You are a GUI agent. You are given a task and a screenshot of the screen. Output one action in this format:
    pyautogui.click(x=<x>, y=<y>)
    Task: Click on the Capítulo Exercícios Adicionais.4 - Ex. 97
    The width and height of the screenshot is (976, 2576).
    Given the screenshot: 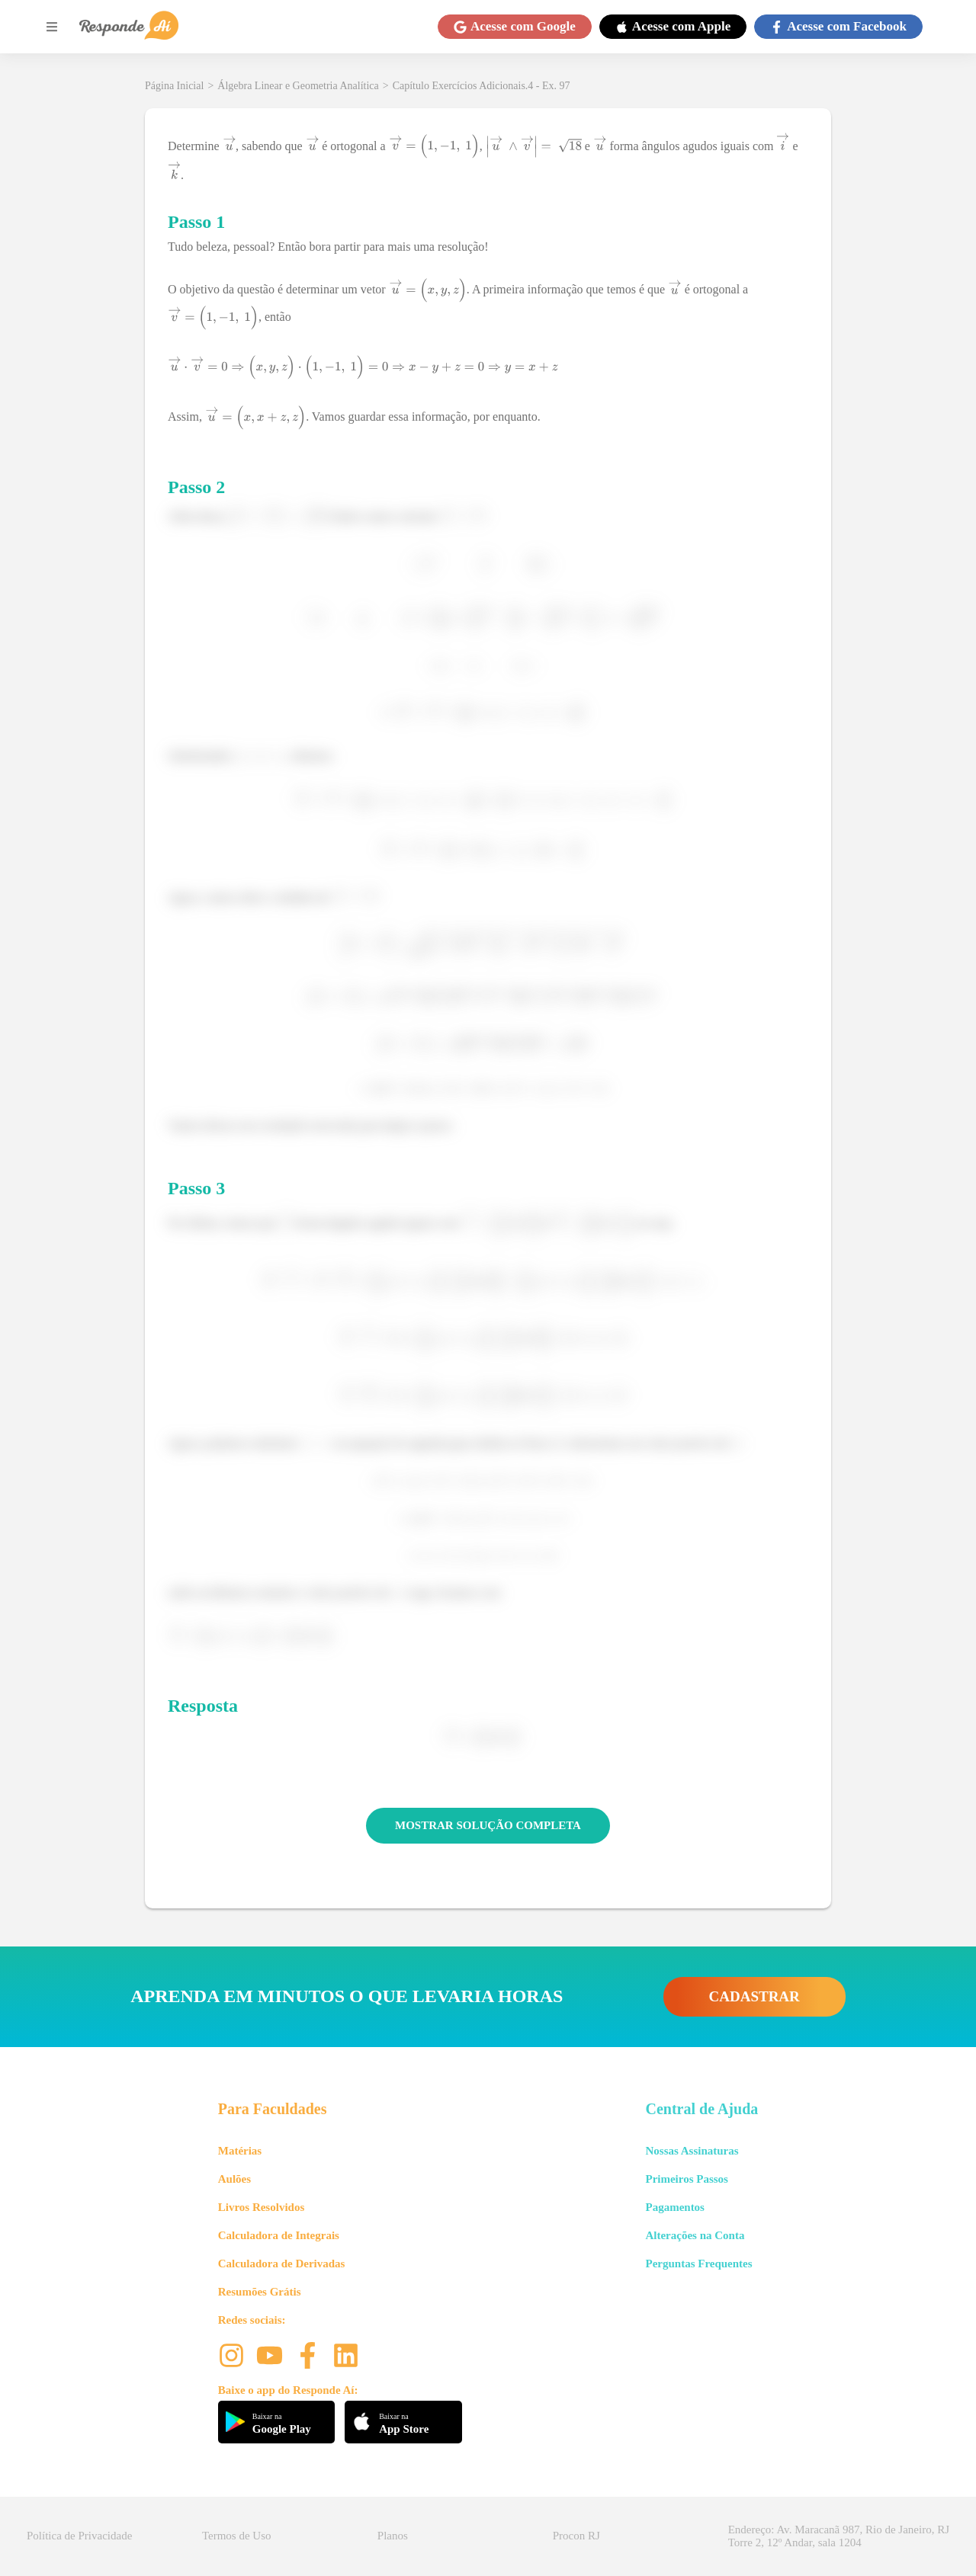 What is the action you would take?
    pyautogui.click(x=481, y=85)
    